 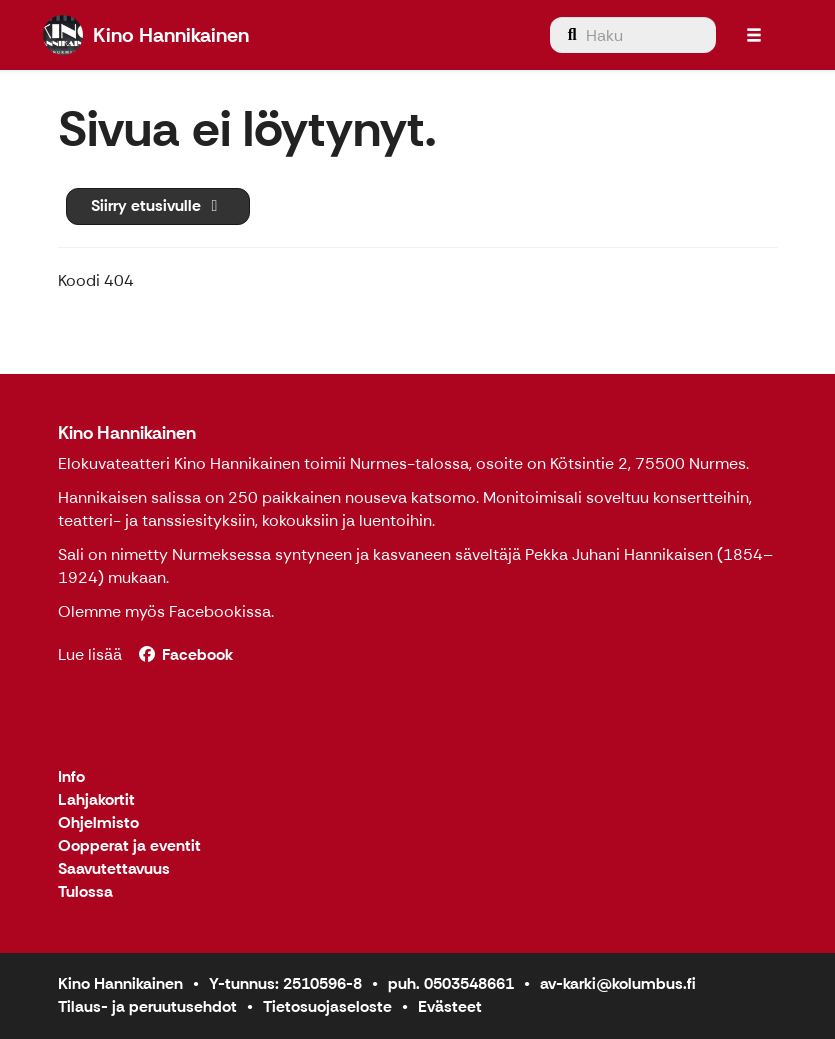 I want to click on Evästeet, so click(x=450, y=1006).